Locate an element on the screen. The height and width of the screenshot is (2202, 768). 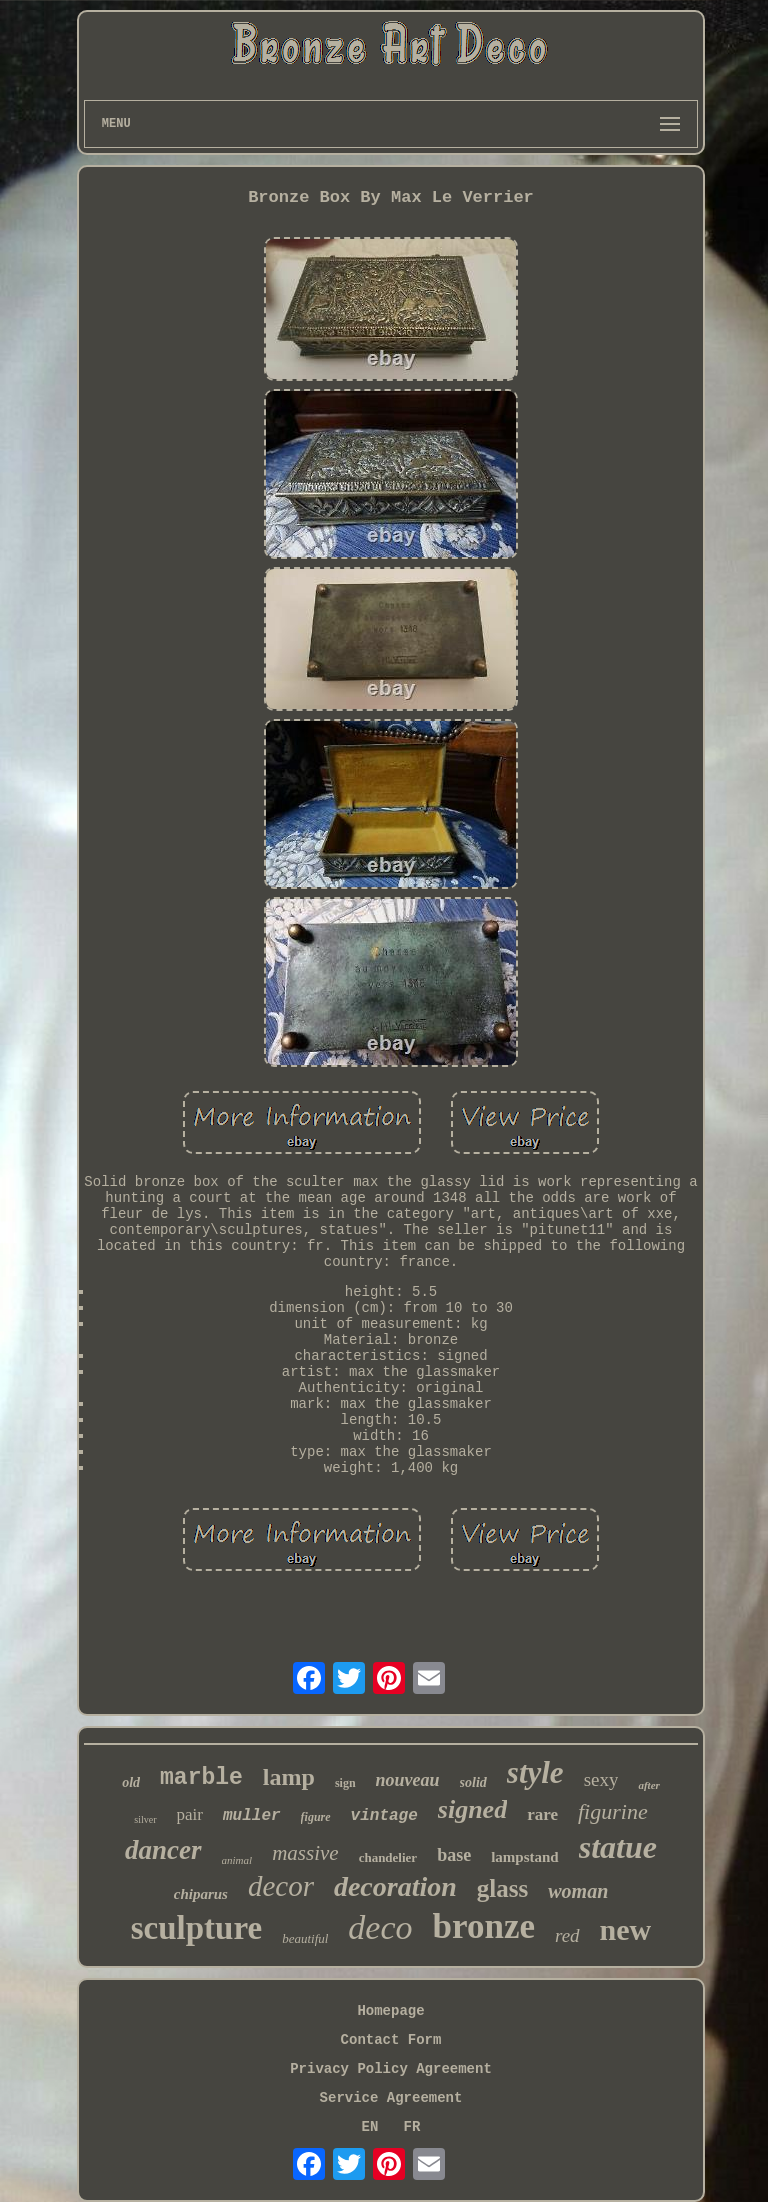
decor is located at coordinates (281, 1886).